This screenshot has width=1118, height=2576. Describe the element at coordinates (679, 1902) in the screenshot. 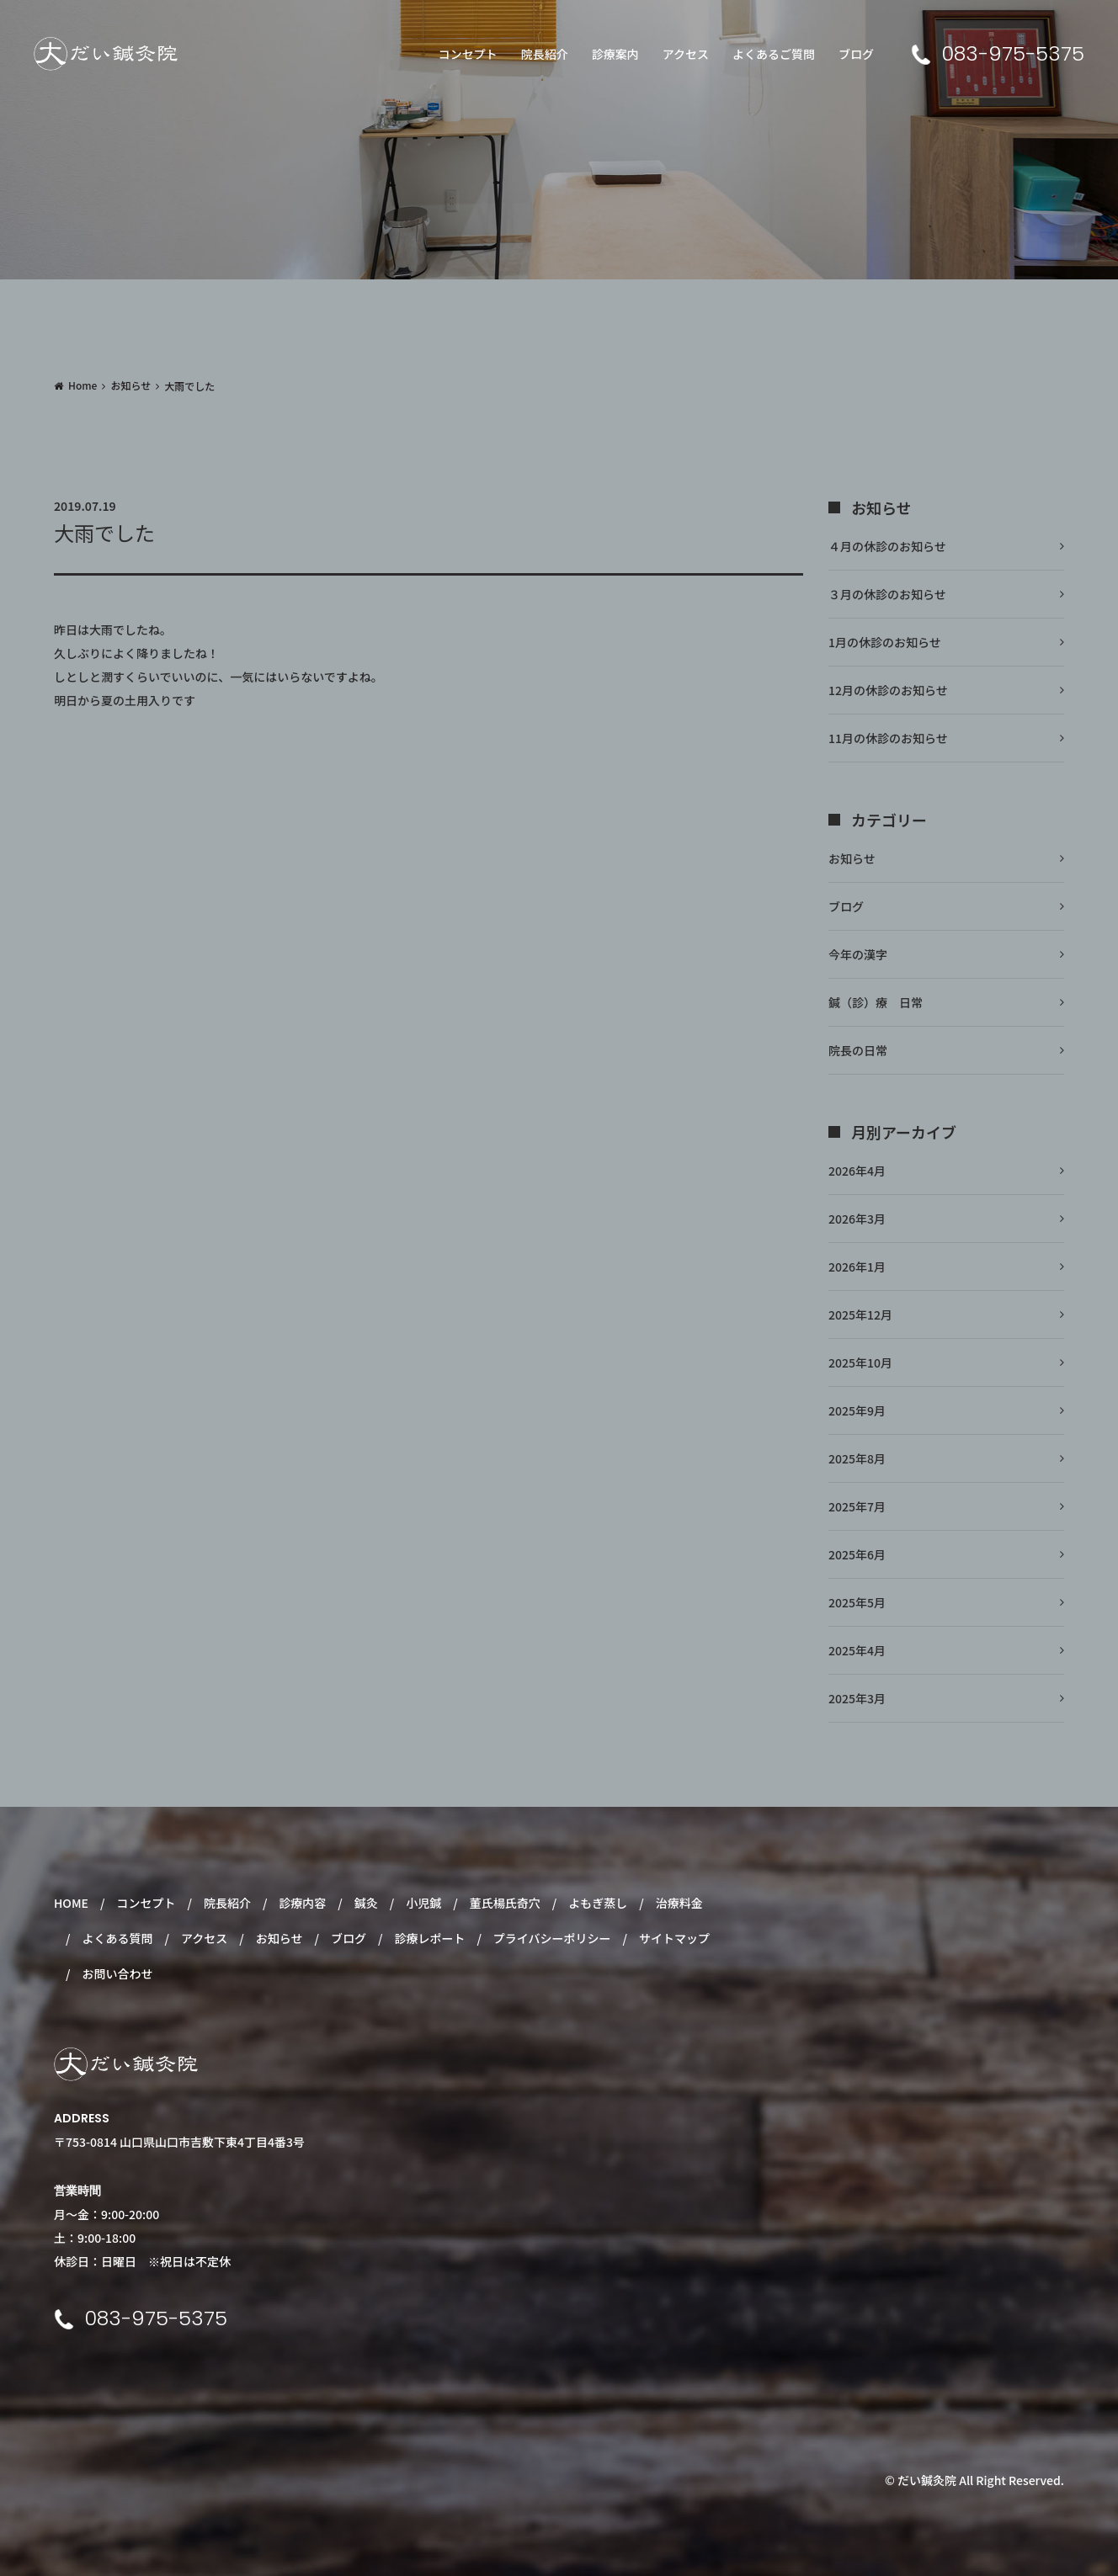

I see `治療料金` at that location.